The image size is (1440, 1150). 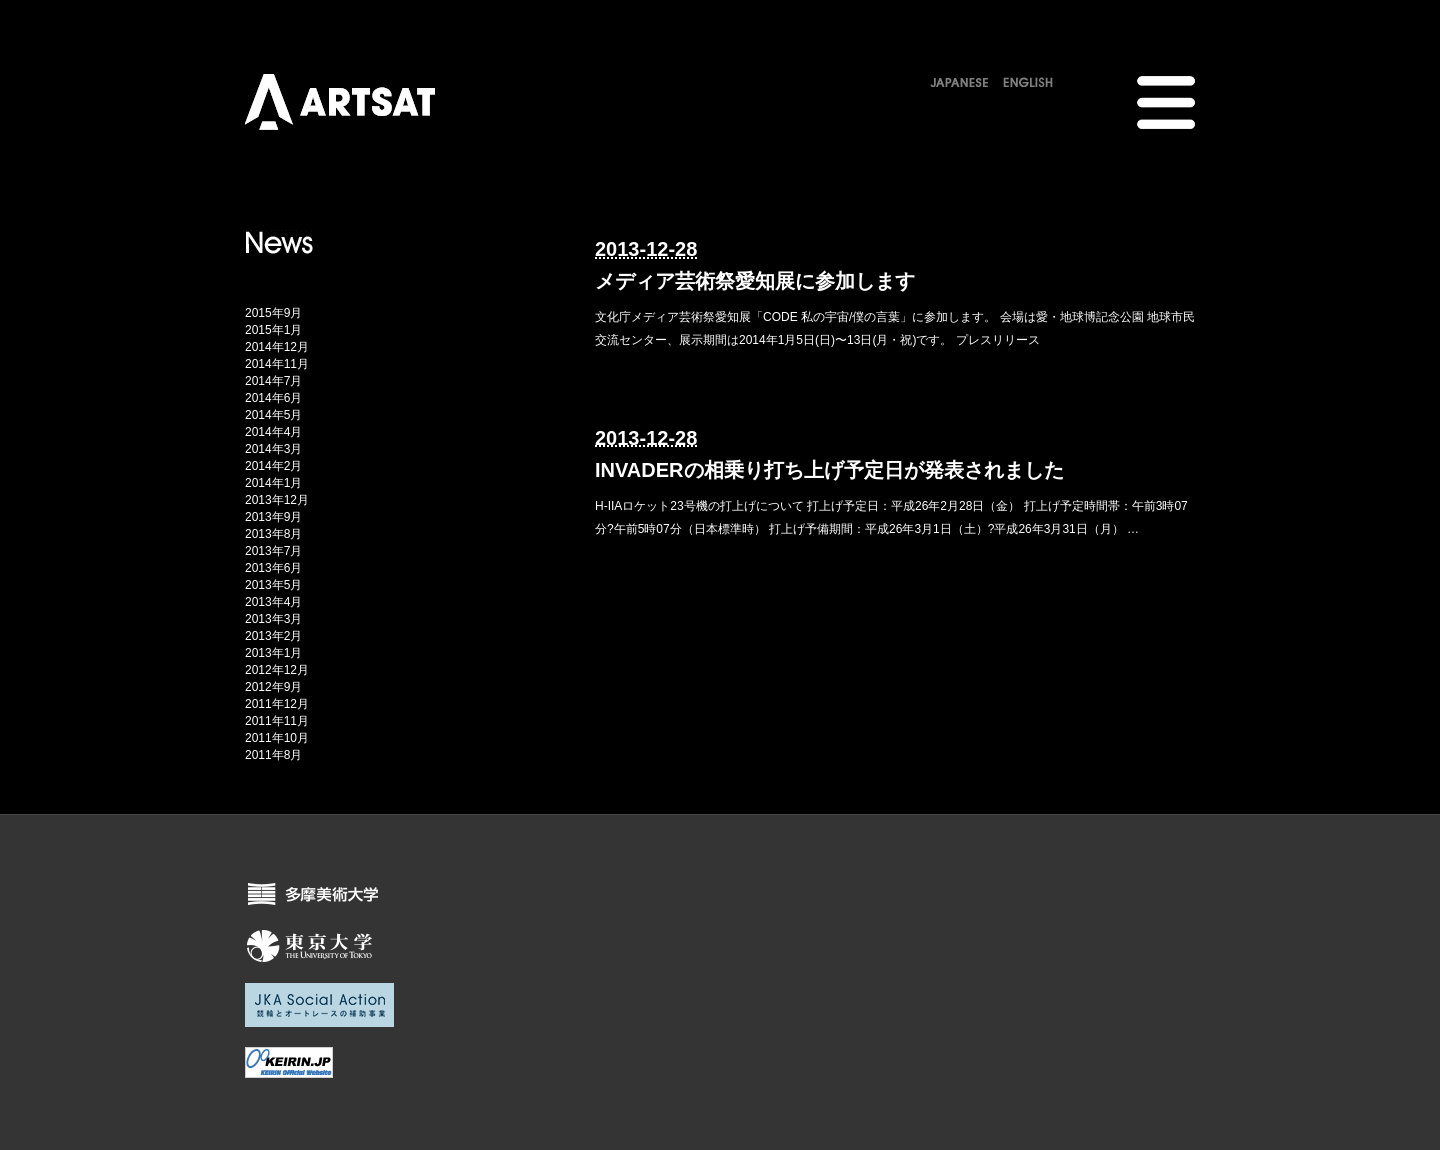 I want to click on 2014年7月, so click(x=273, y=381).